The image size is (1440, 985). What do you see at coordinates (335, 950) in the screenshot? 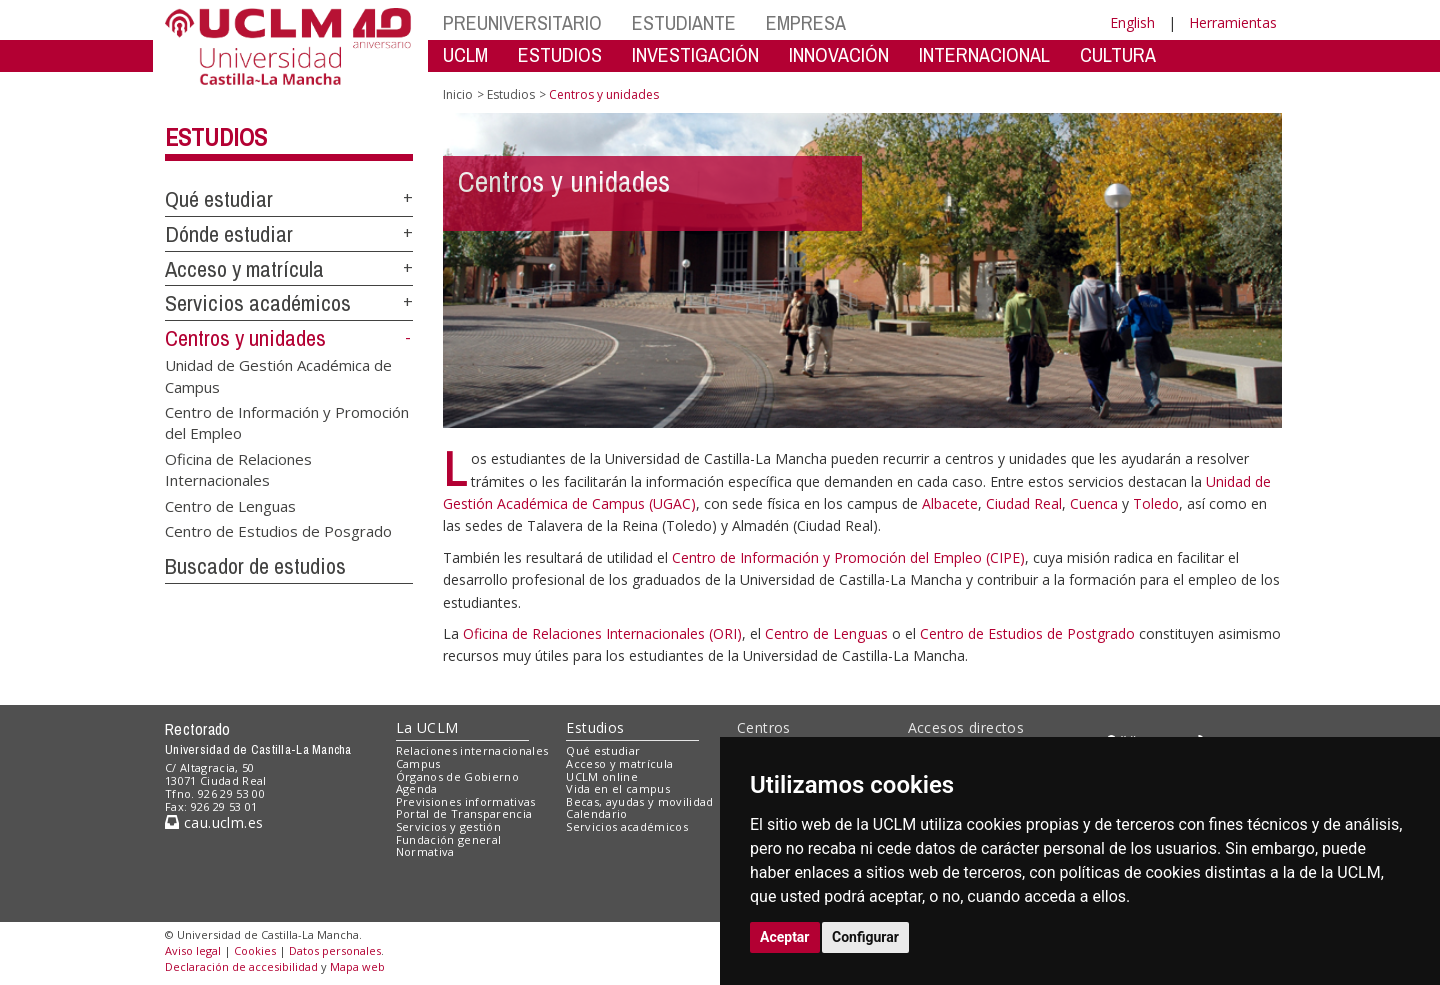
I see `Datos personales` at bounding box center [335, 950].